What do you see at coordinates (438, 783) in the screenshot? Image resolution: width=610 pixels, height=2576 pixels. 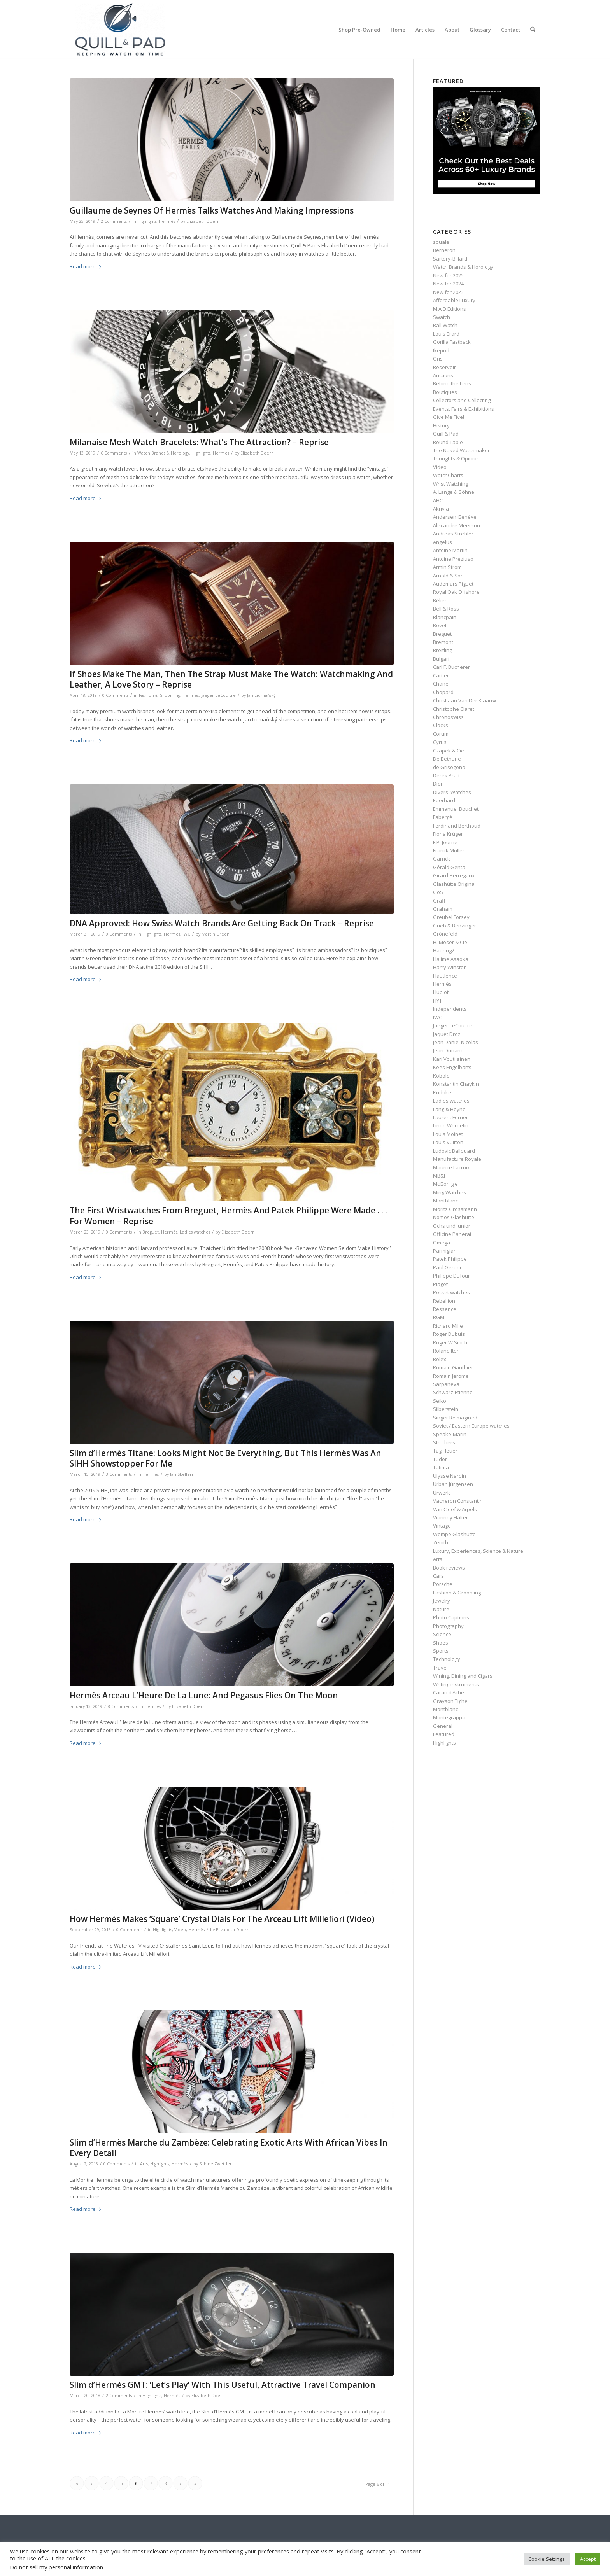 I see `Dior` at bounding box center [438, 783].